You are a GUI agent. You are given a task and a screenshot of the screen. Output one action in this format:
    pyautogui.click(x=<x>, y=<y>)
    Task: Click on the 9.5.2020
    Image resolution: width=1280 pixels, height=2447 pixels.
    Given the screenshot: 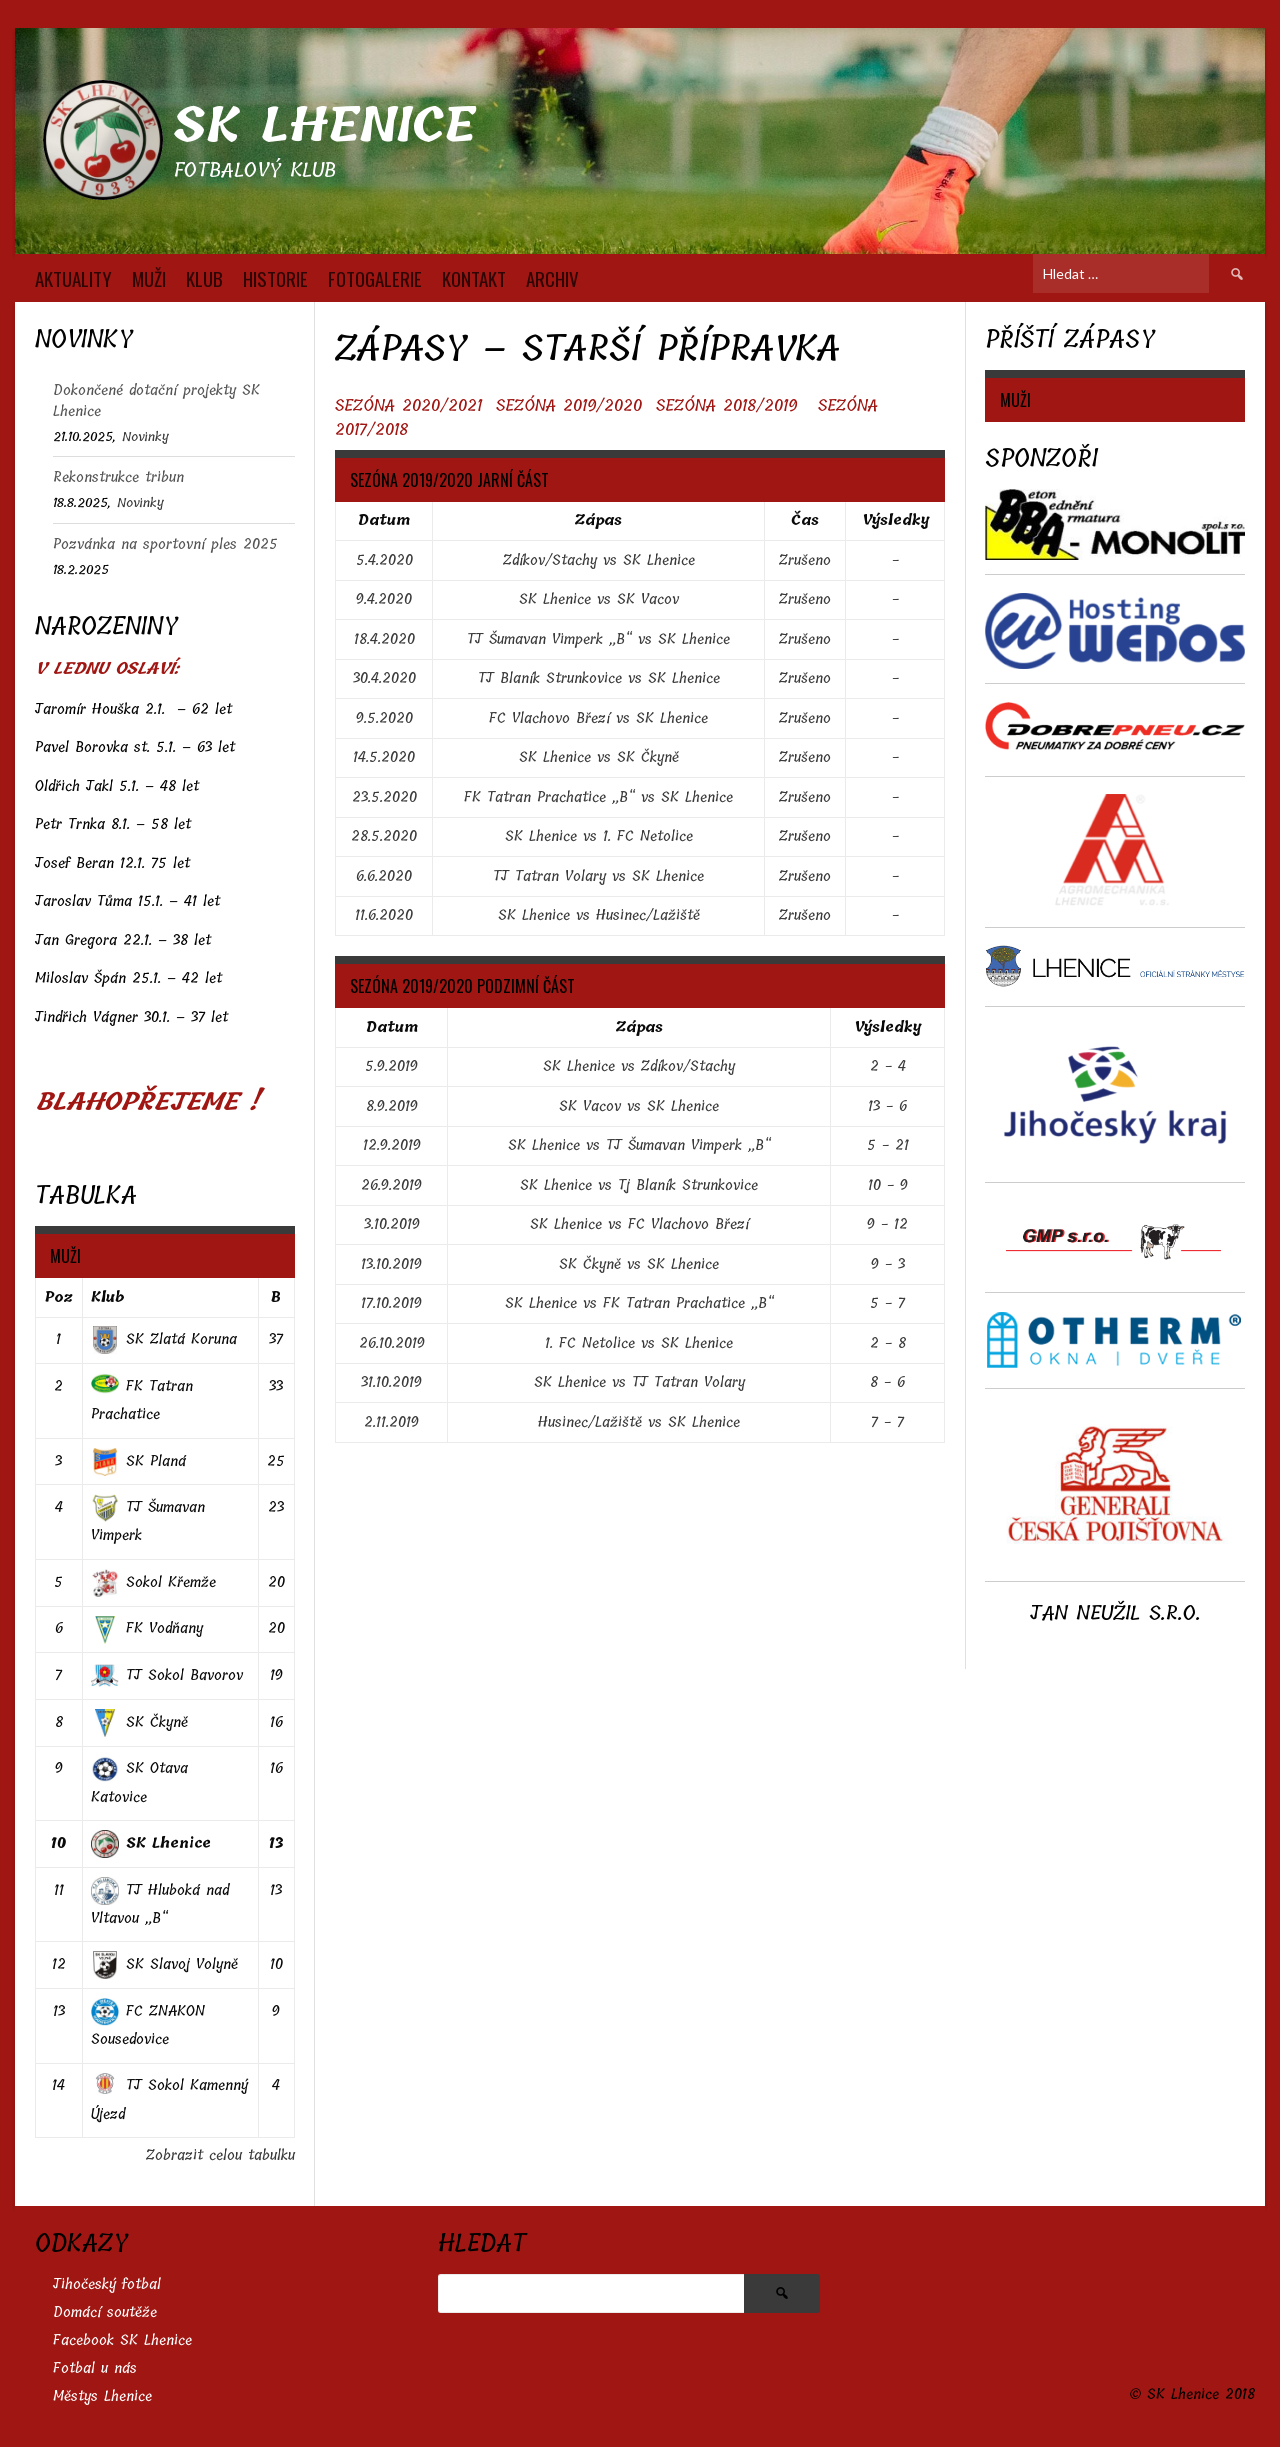 What is the action you would take?
    pyautogui.click(x=384, y=718)
    